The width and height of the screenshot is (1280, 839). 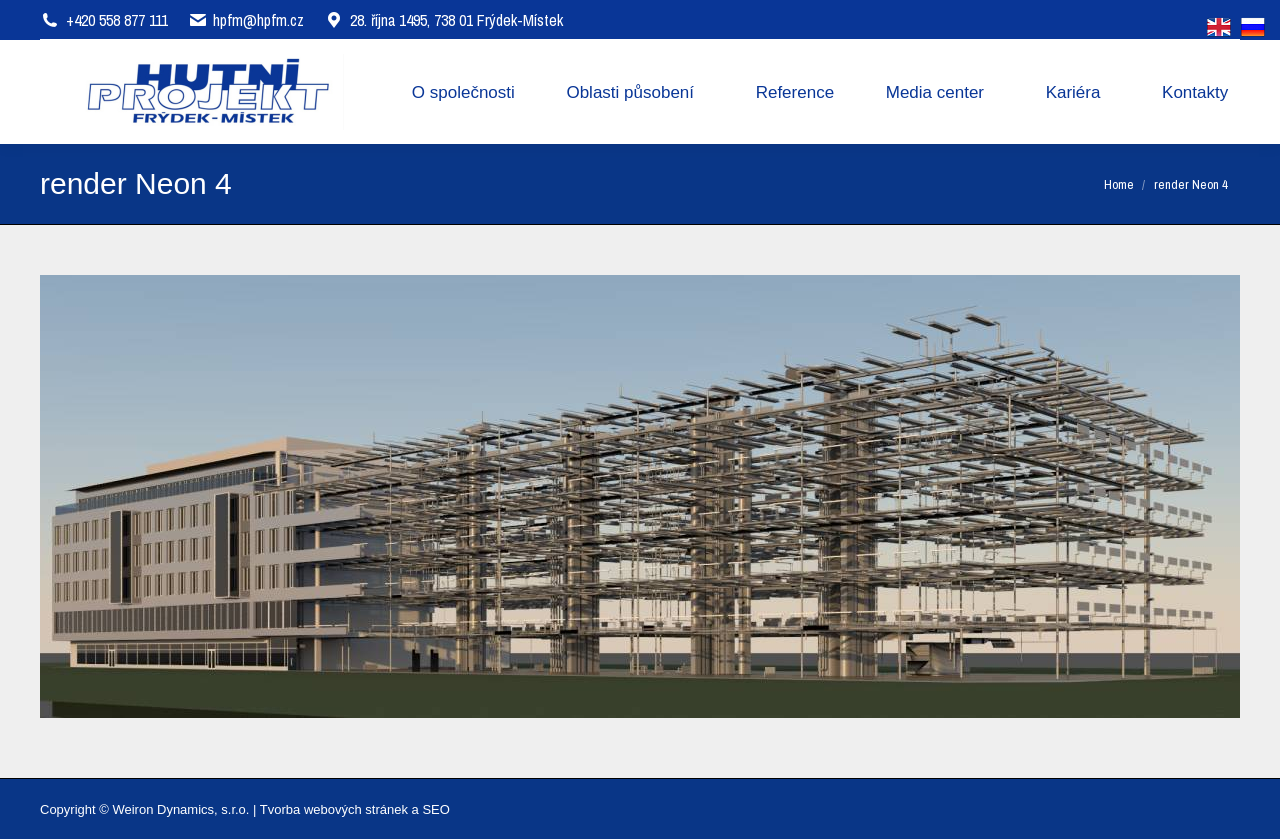 What do you see at coordinates (334, 809) in the screenshot?
I see `Tvorba webových stránek` at bounding box center [334, 809].